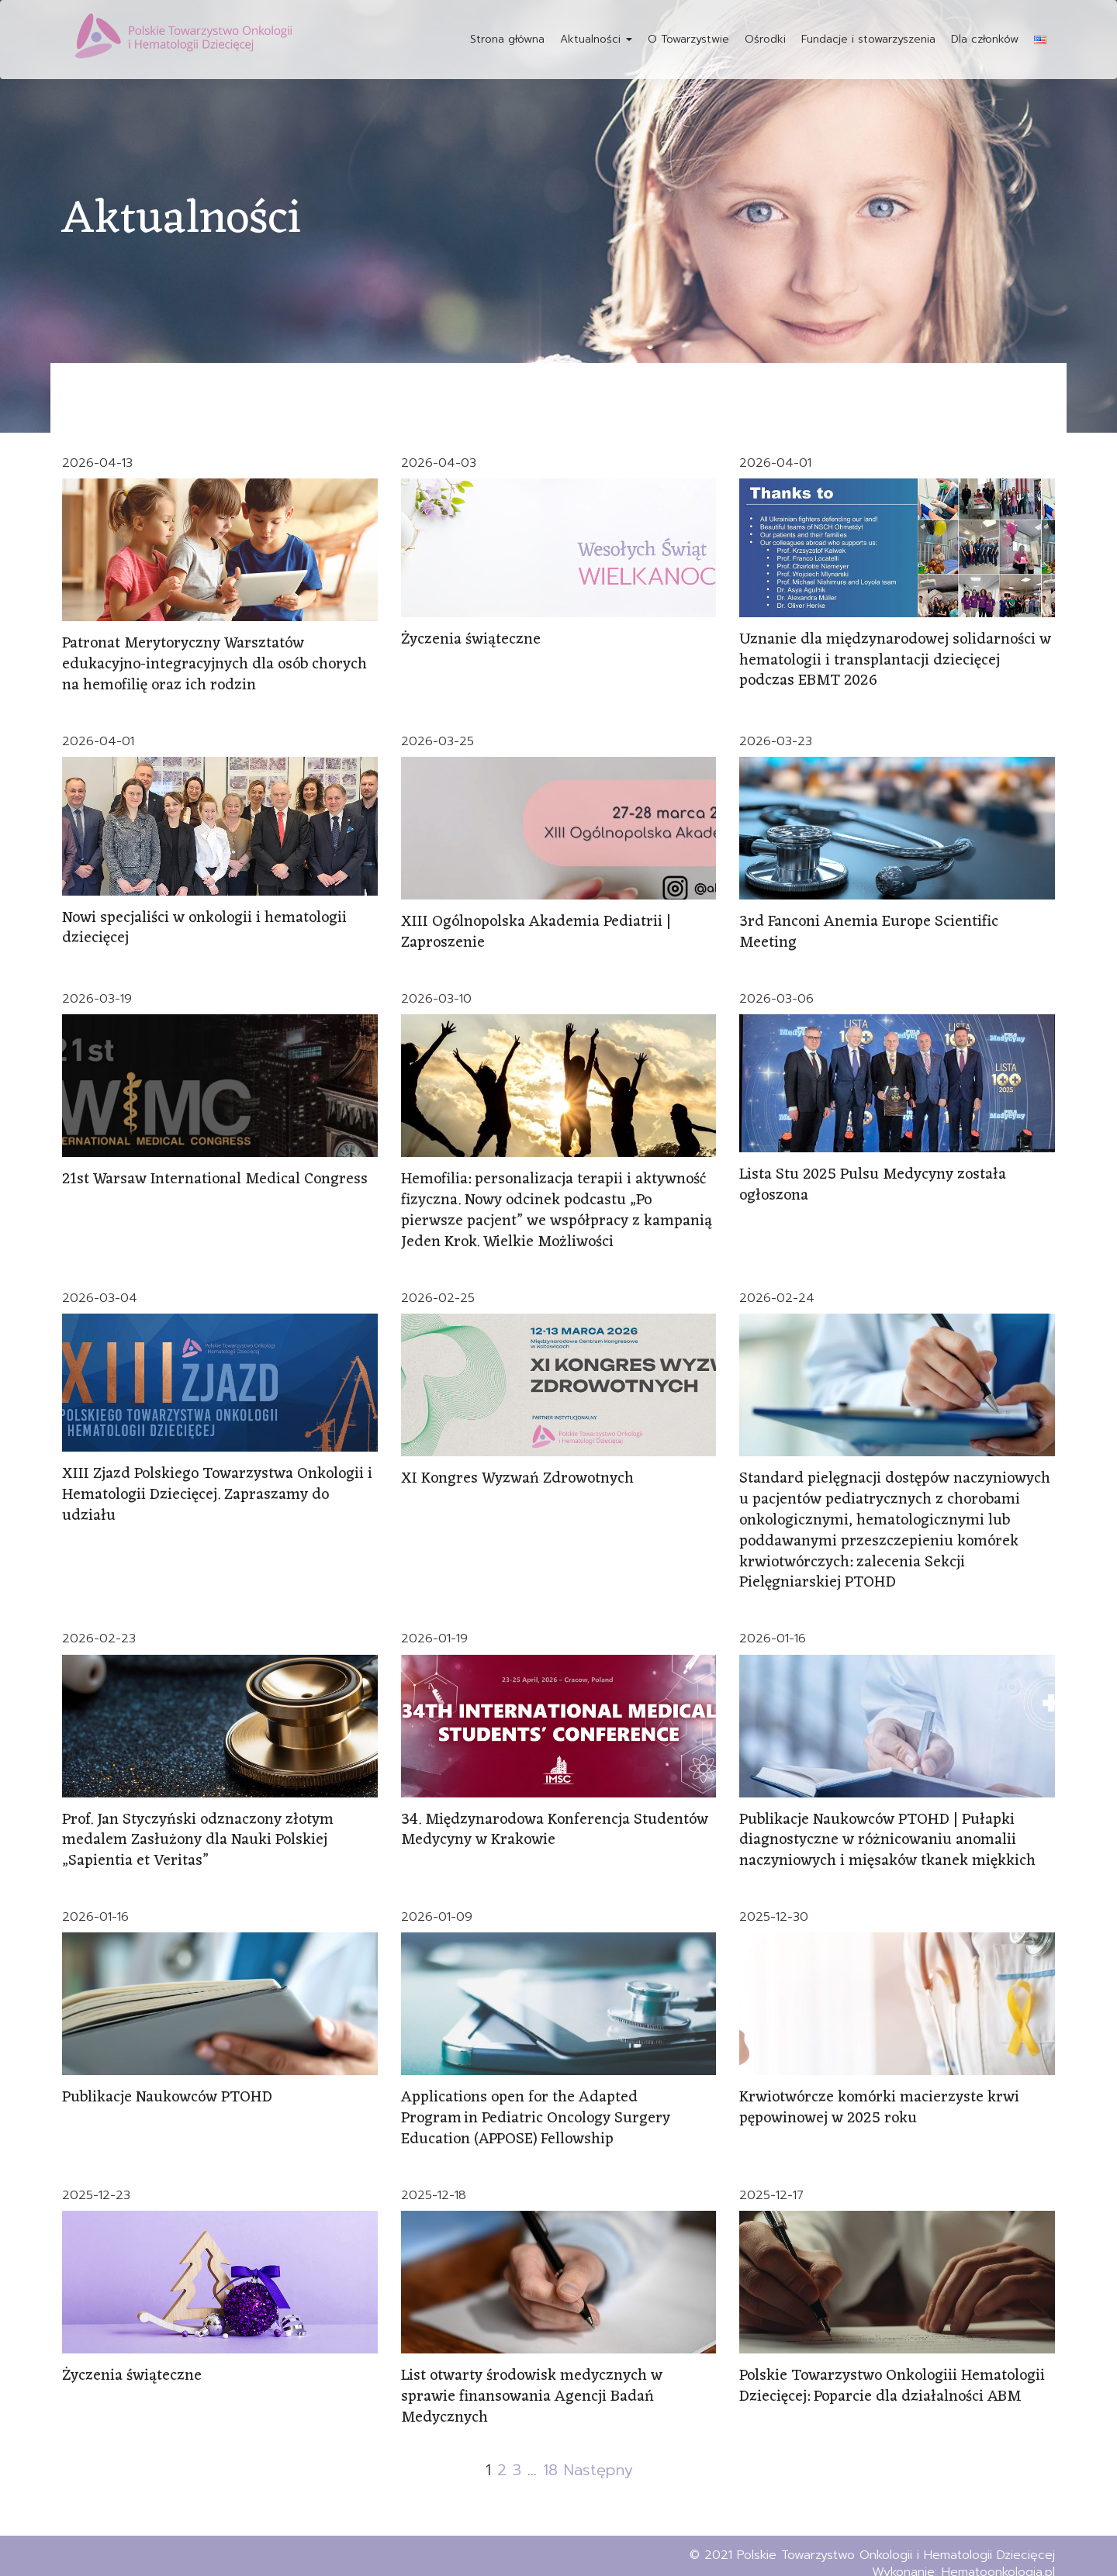  What do you see at coordinates (984, 39) in the screenshot?
I see `Dla członków` at bounding box center [984, 39].